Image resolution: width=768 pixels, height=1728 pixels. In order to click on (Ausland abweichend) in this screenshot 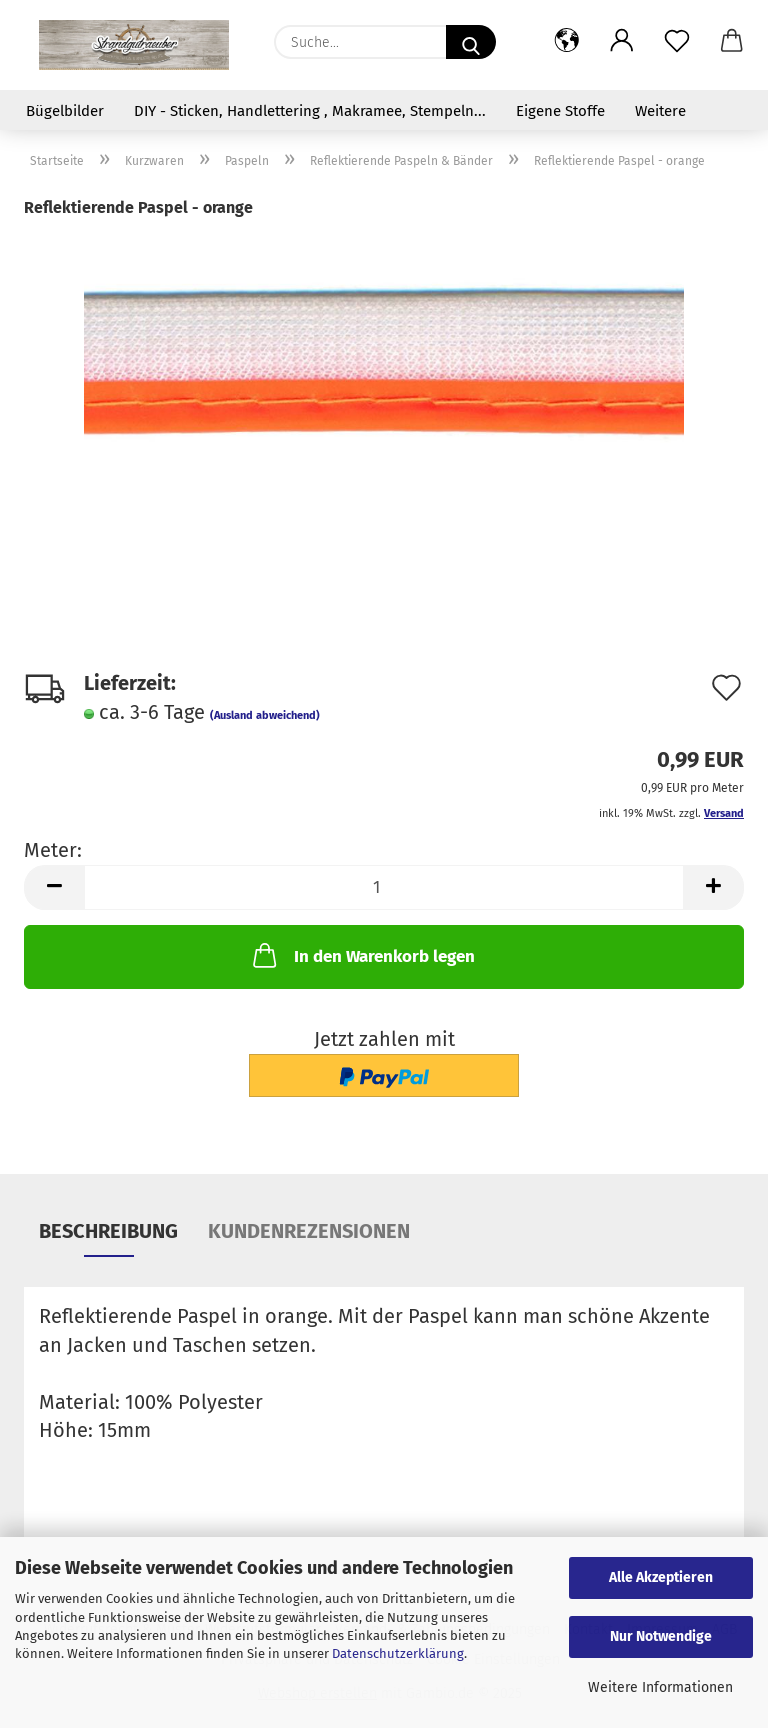, I will do `click(265, 715)`.